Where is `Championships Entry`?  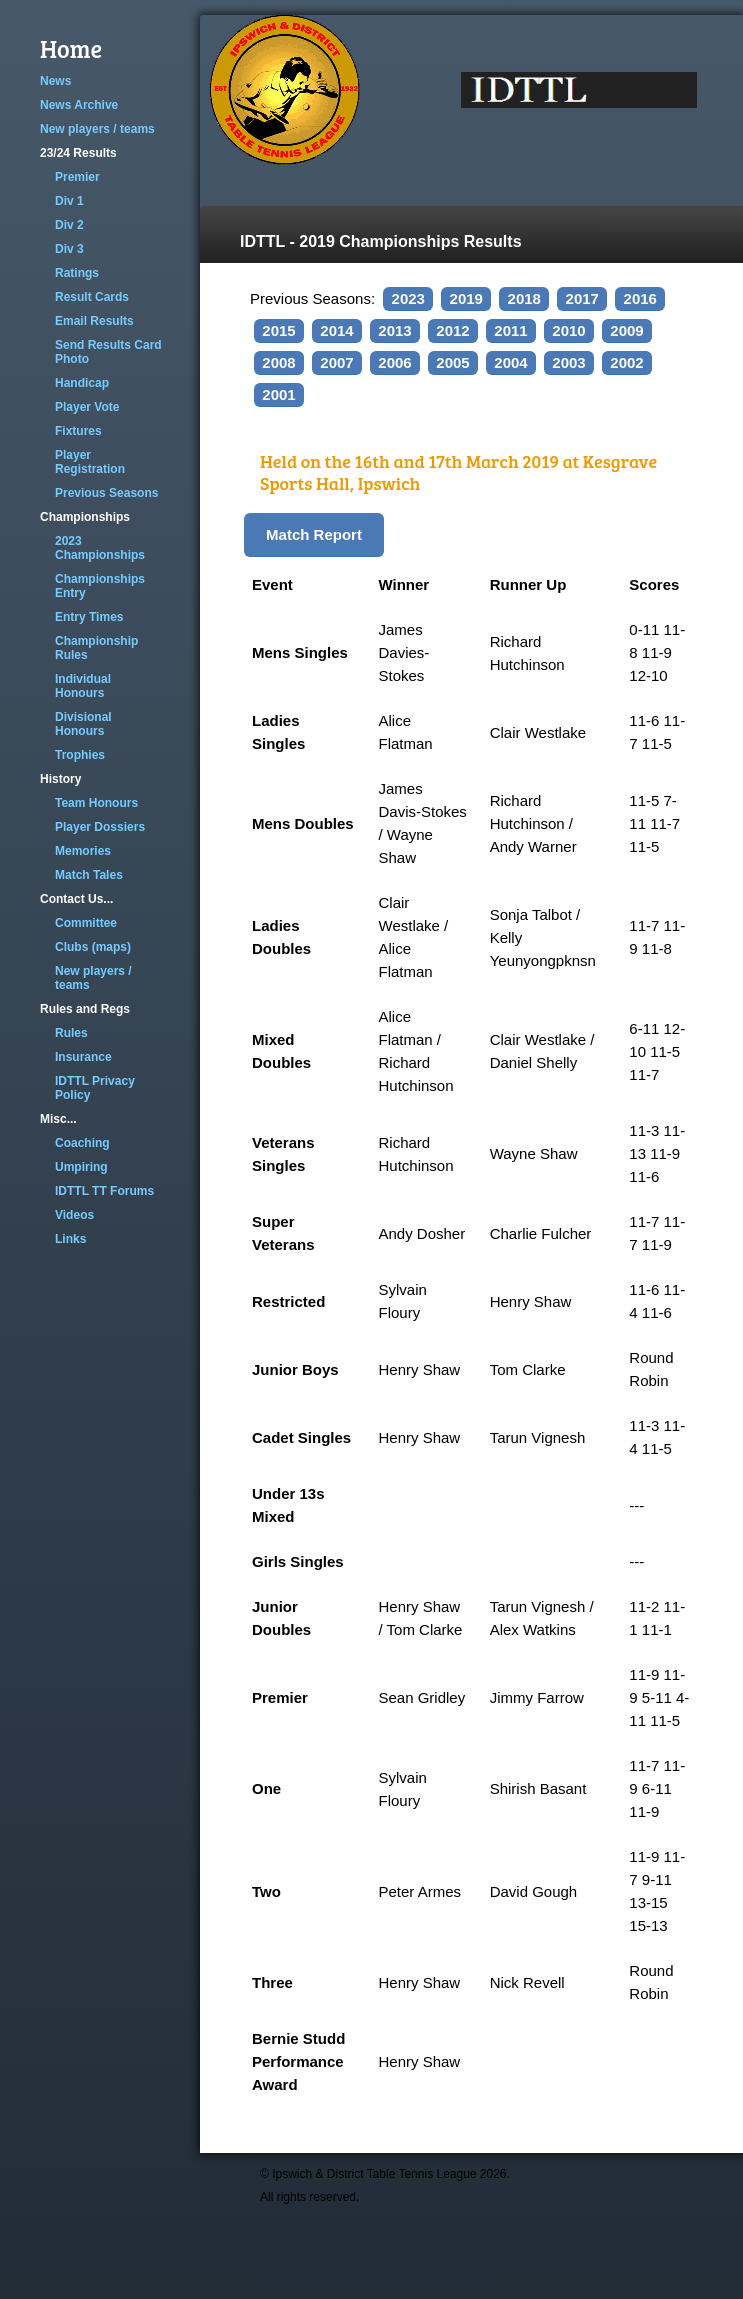
Championships Entry is located at coordinates (100, 586).